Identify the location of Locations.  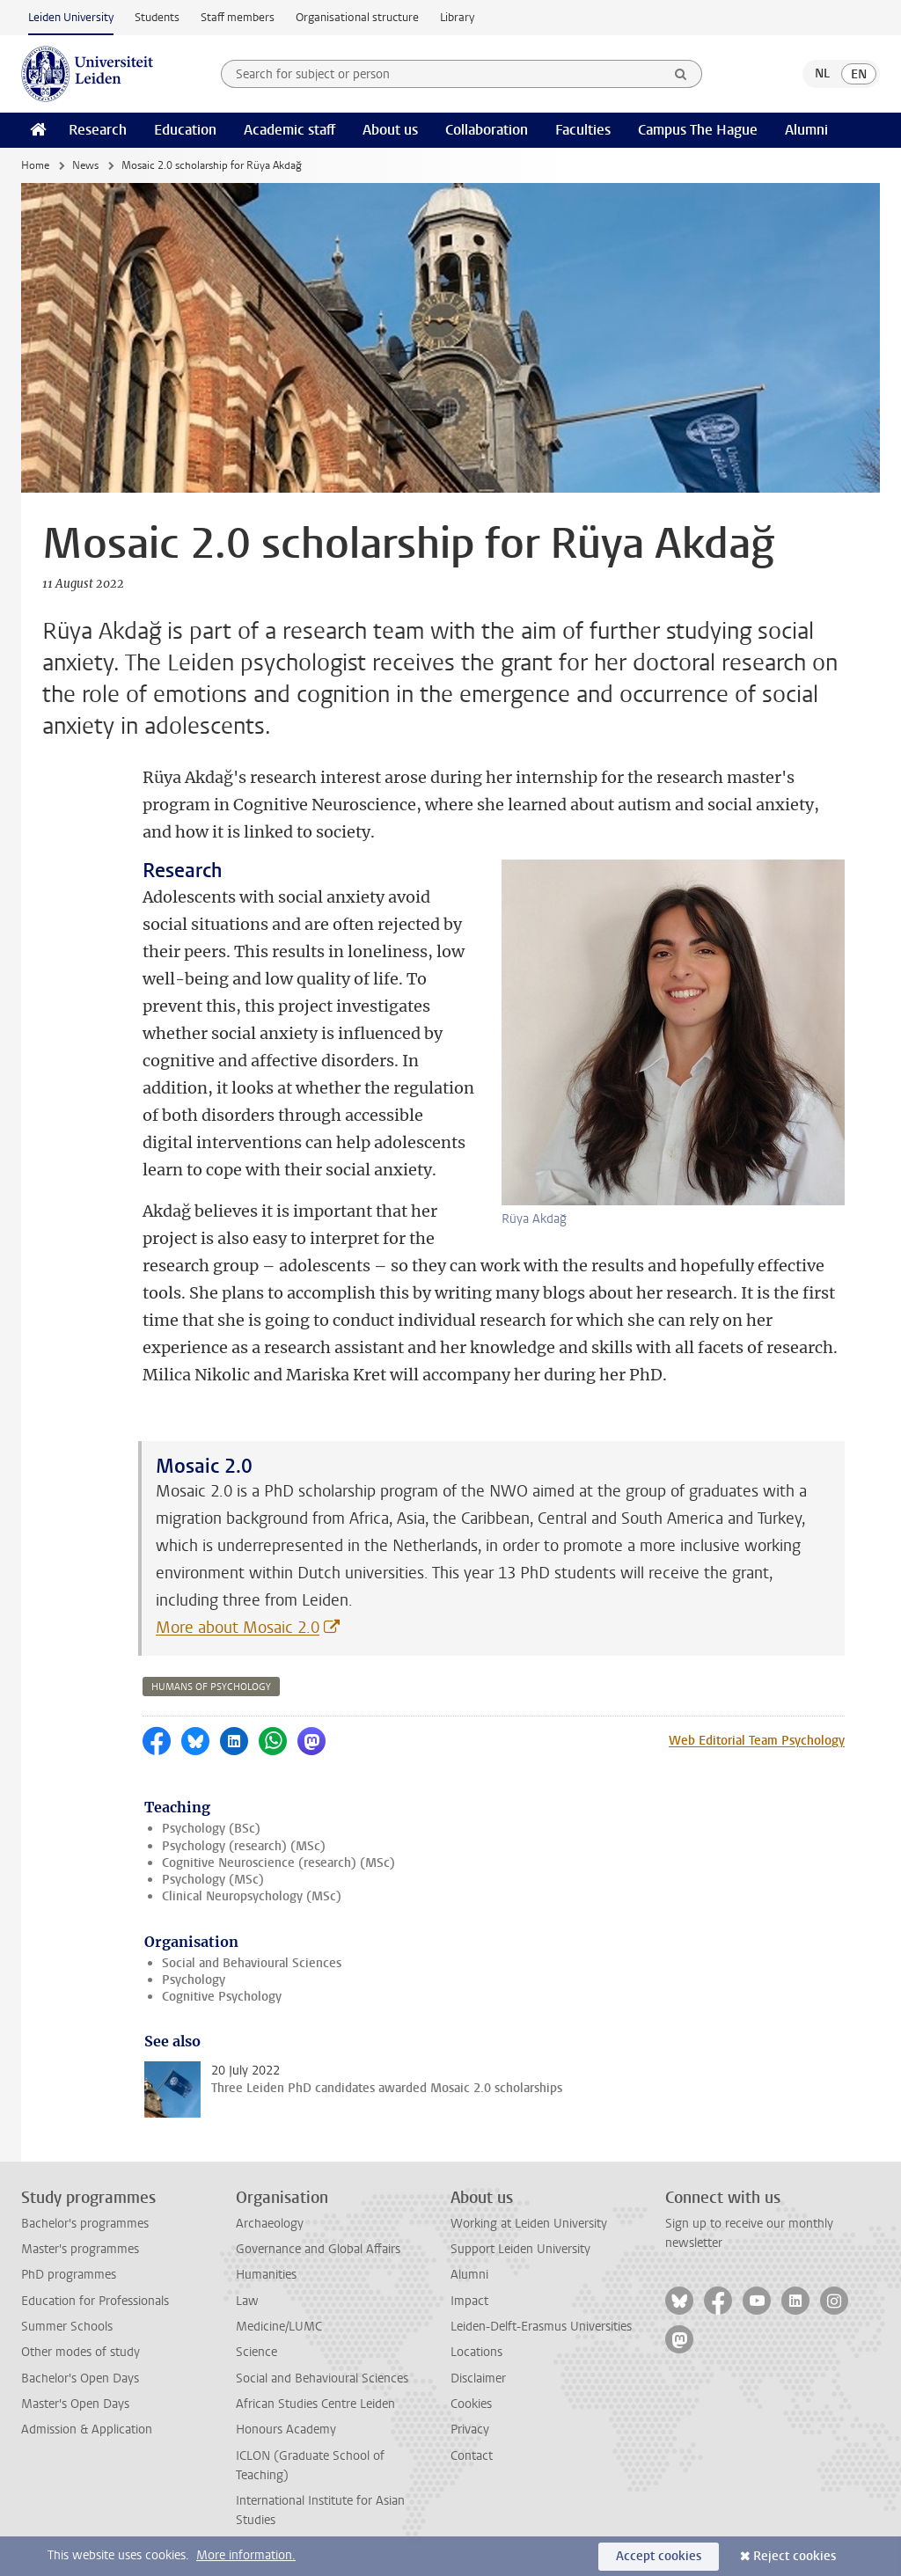
(476, 2352).